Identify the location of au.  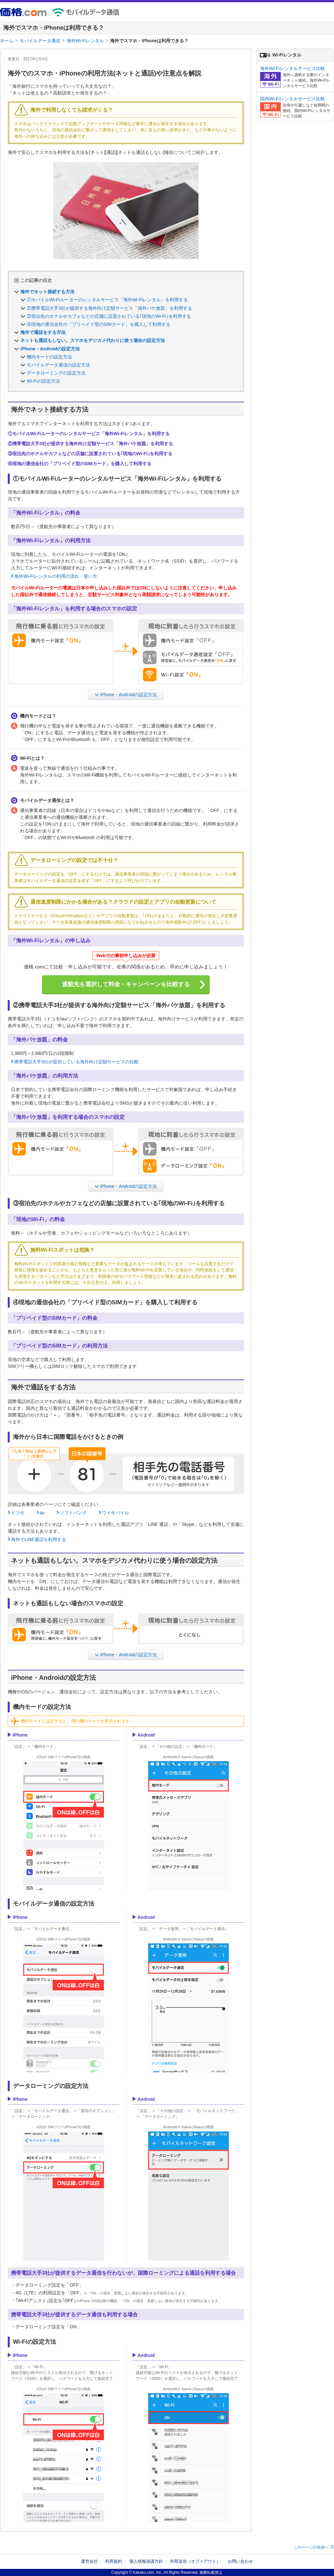
(42, 1512).